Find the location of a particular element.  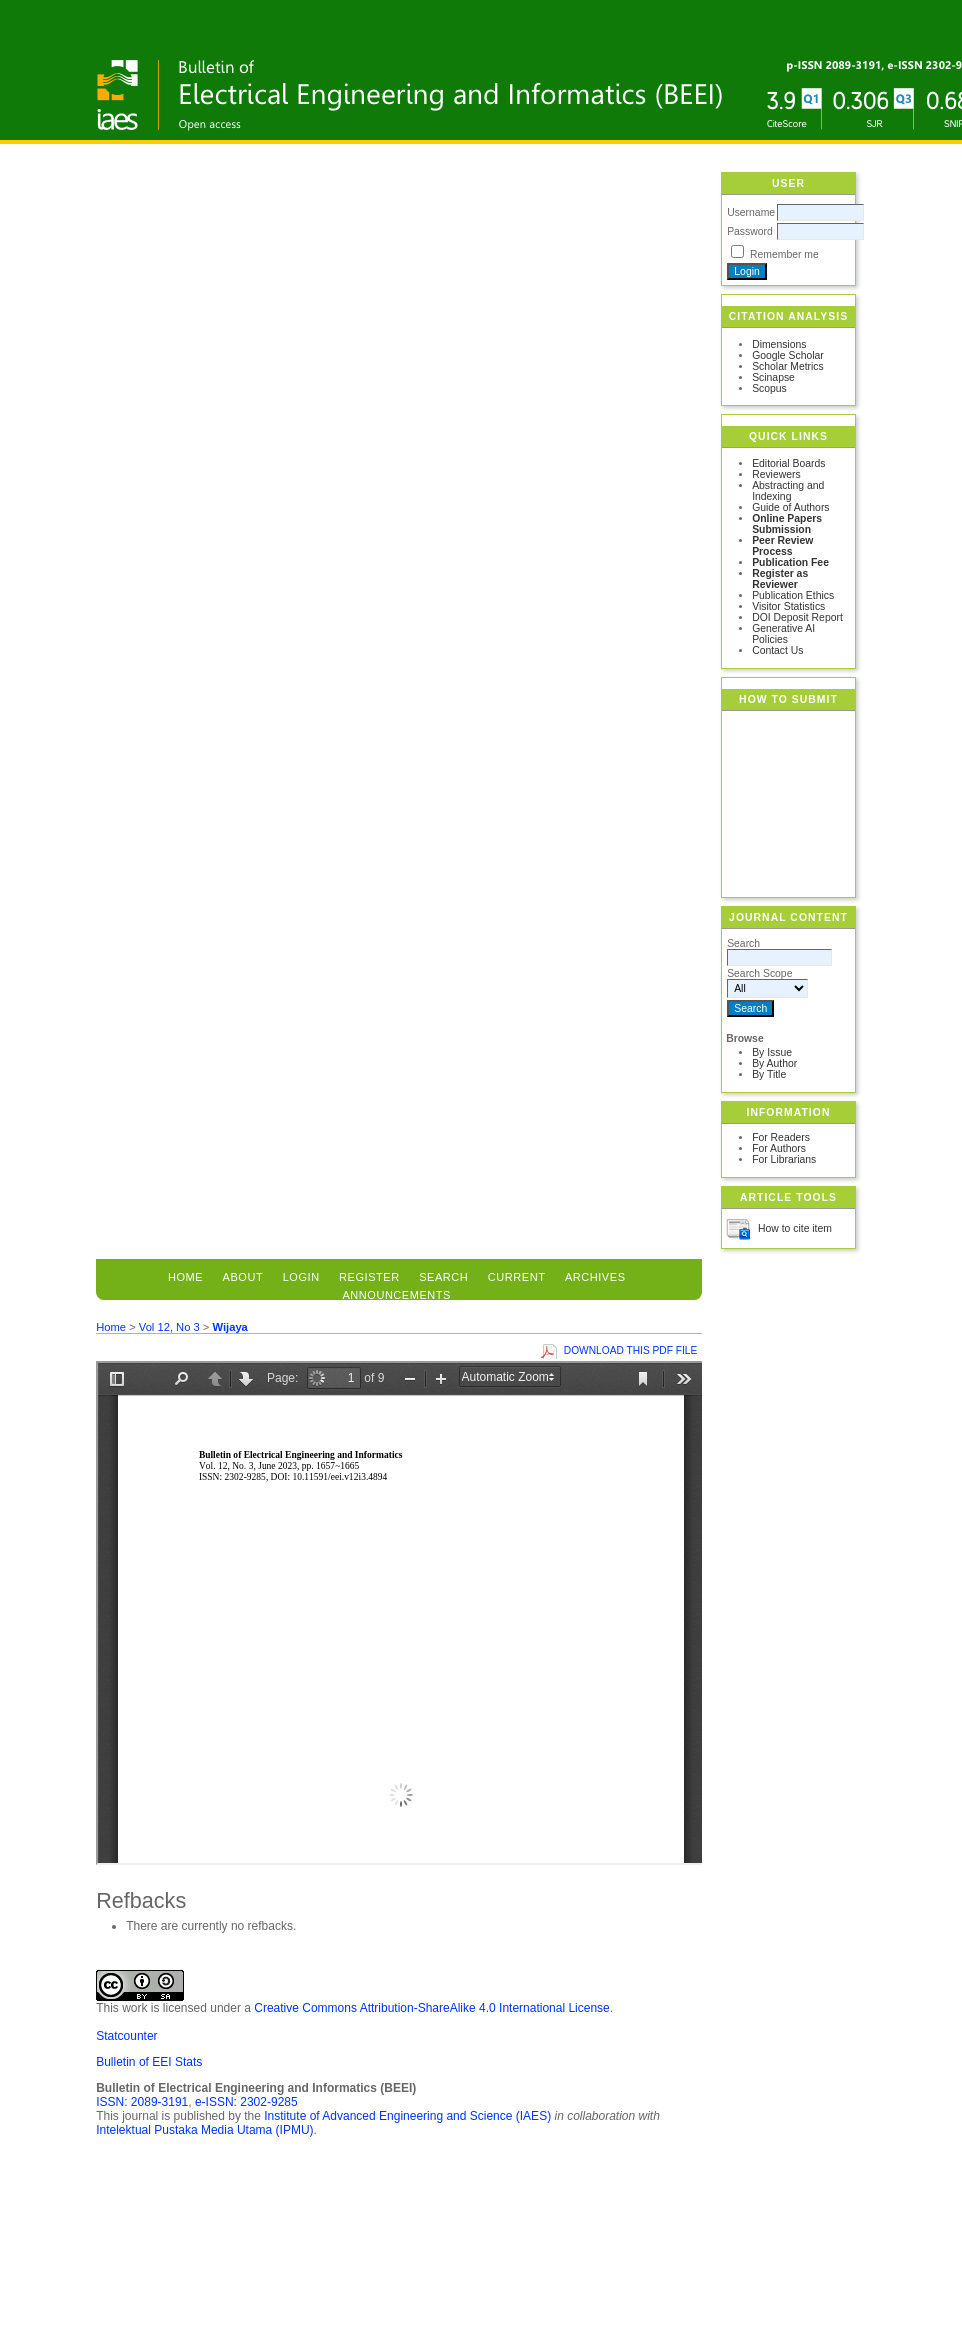

Editorial Boards is located at coordinates (788, 463).